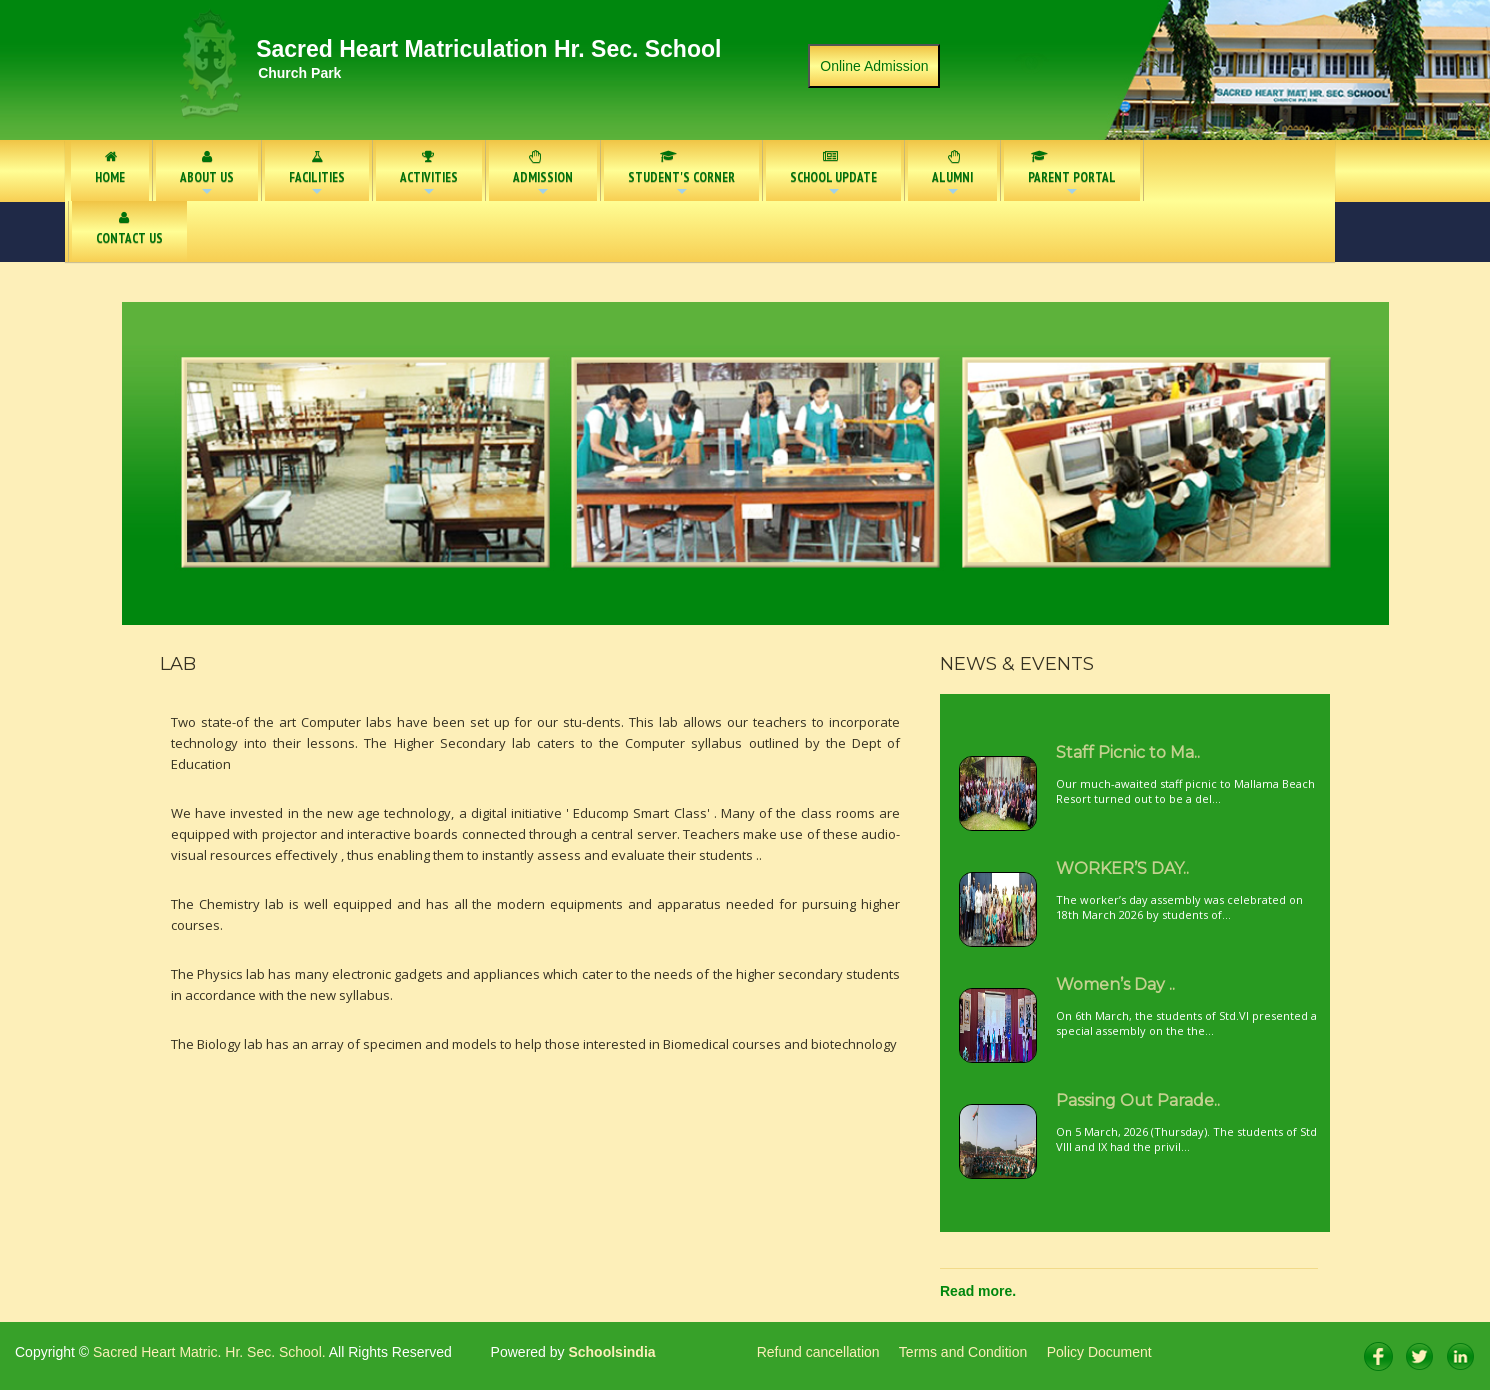 The width and height of the screenshot is (1490, 1390). Describe the element at coordinates (1065, 175) in the screenshot. I see `PARENT PORTAL` at that location.